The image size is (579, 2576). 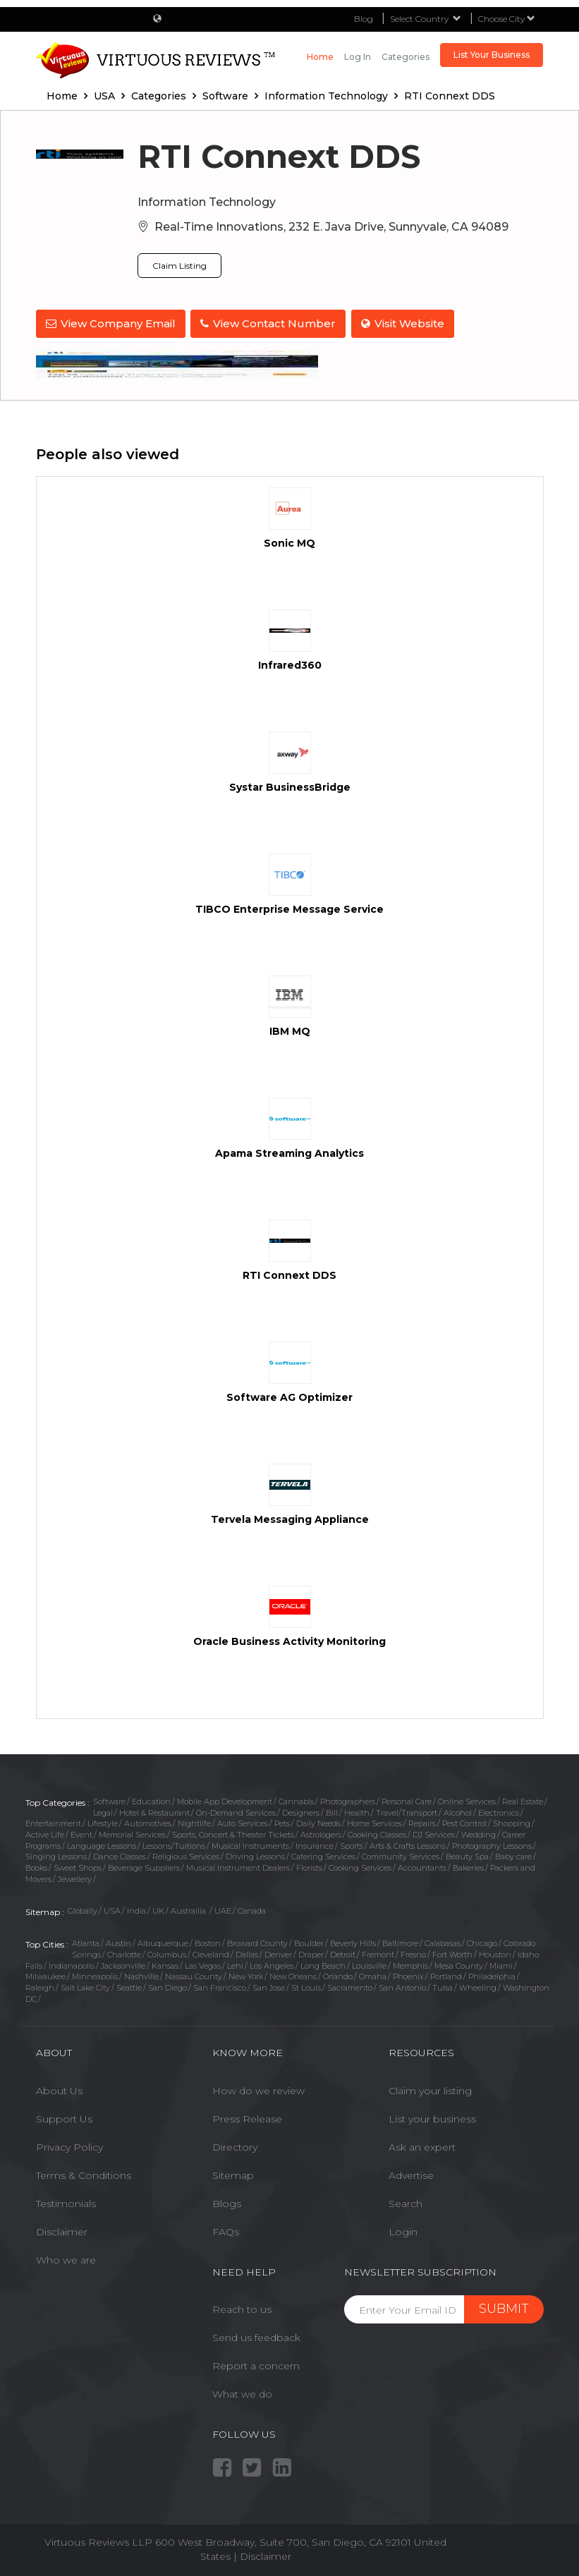 I want to click on Travel/Transport, so click(x=406, y=1811).